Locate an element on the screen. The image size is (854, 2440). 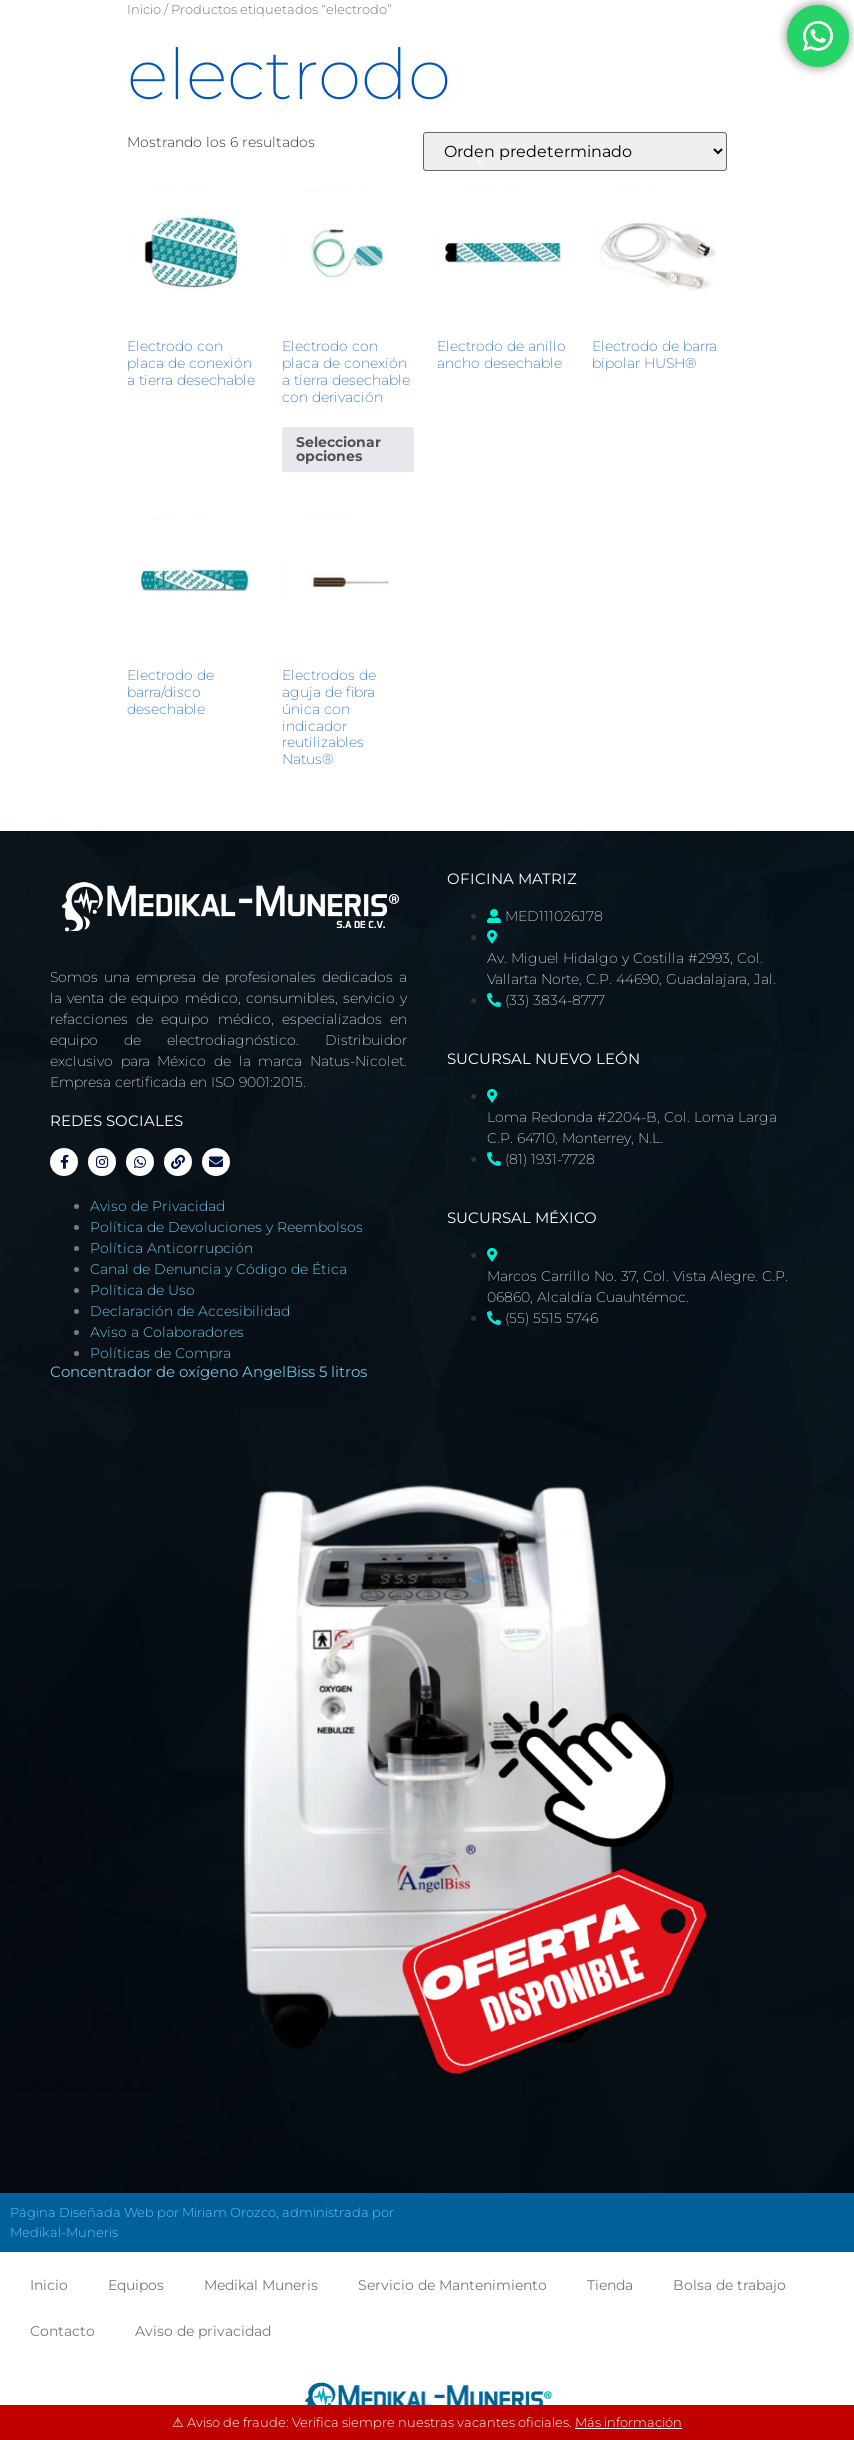
Política Anticorrupción is located at coordinates (171, 1248).